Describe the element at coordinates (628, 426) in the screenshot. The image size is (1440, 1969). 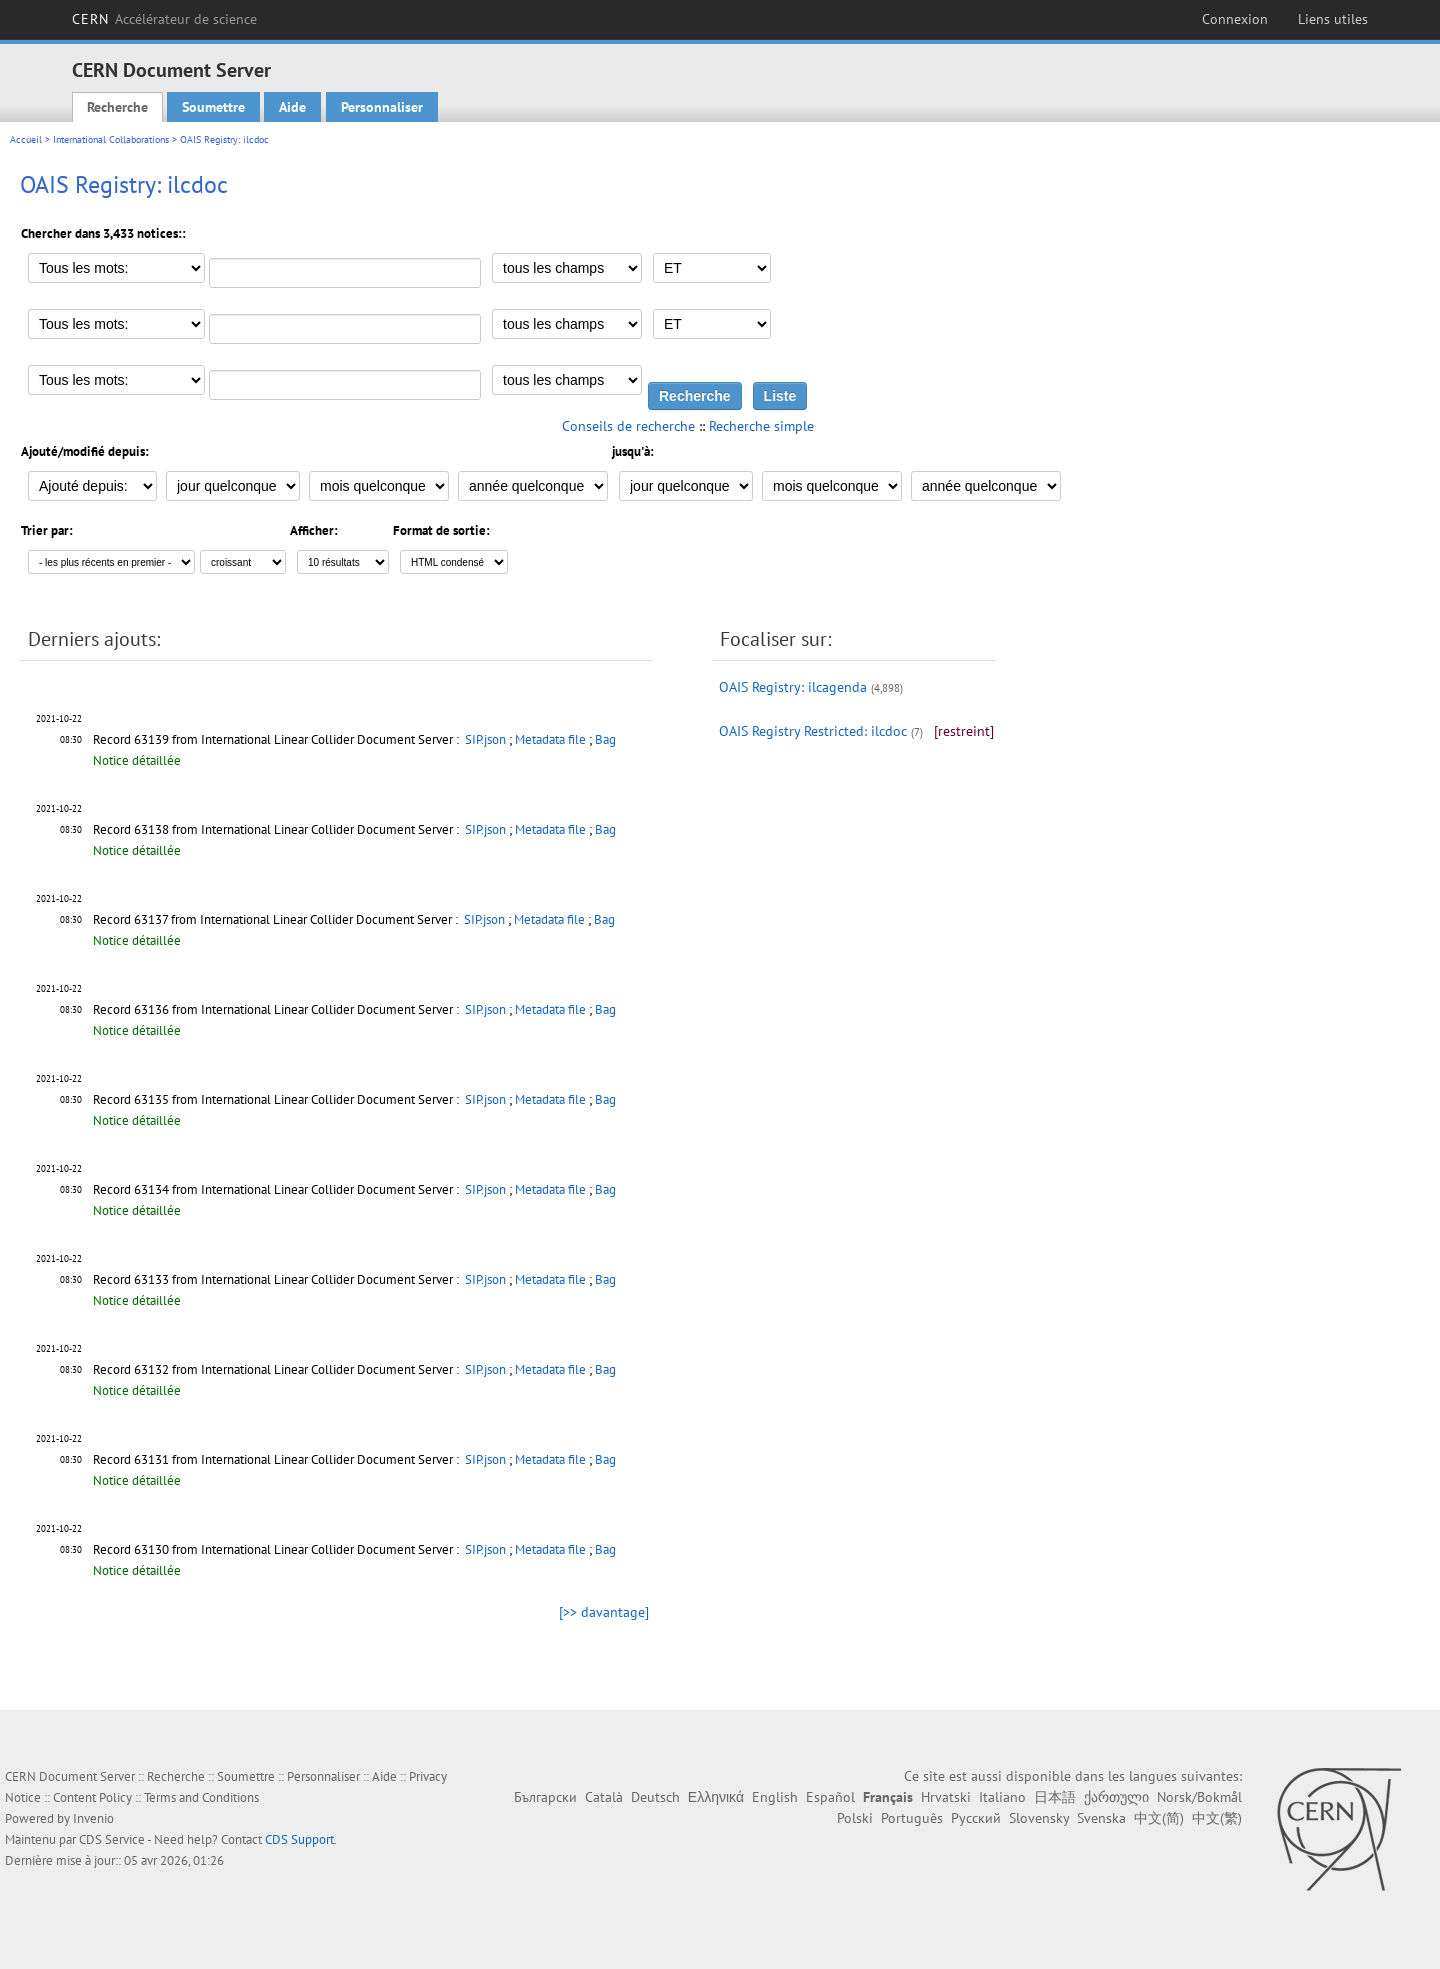
I see `Conseils de recherche` at that location.